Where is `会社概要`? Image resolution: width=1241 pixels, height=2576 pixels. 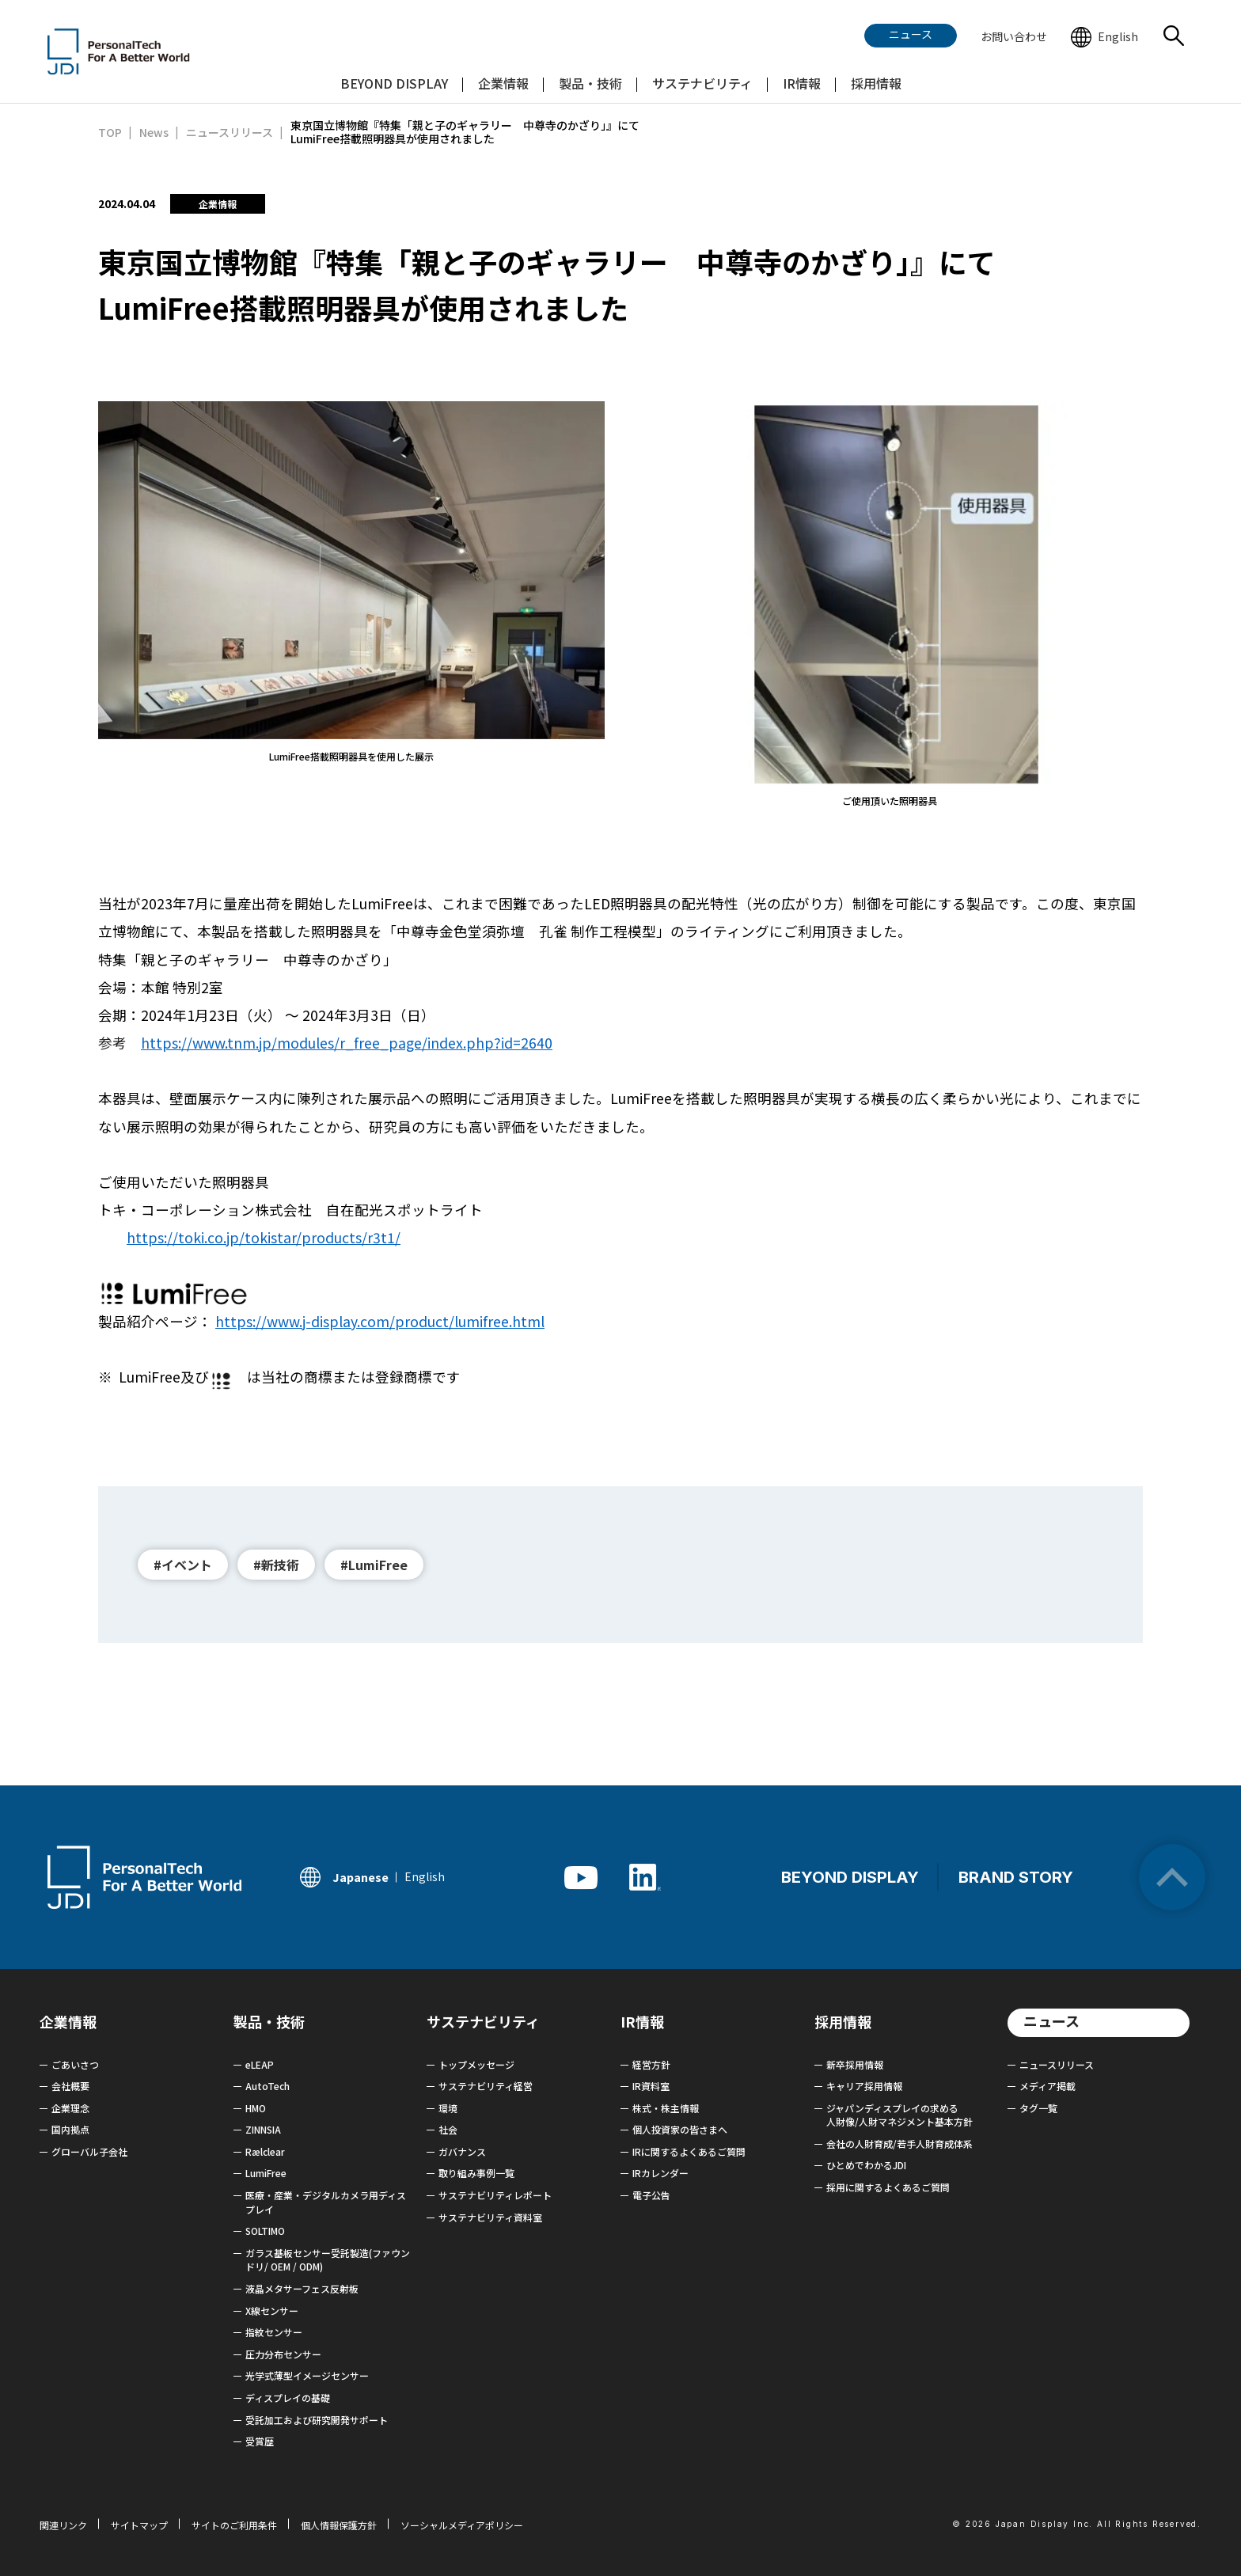
会社概要 is located at coordinates (70, 2085).